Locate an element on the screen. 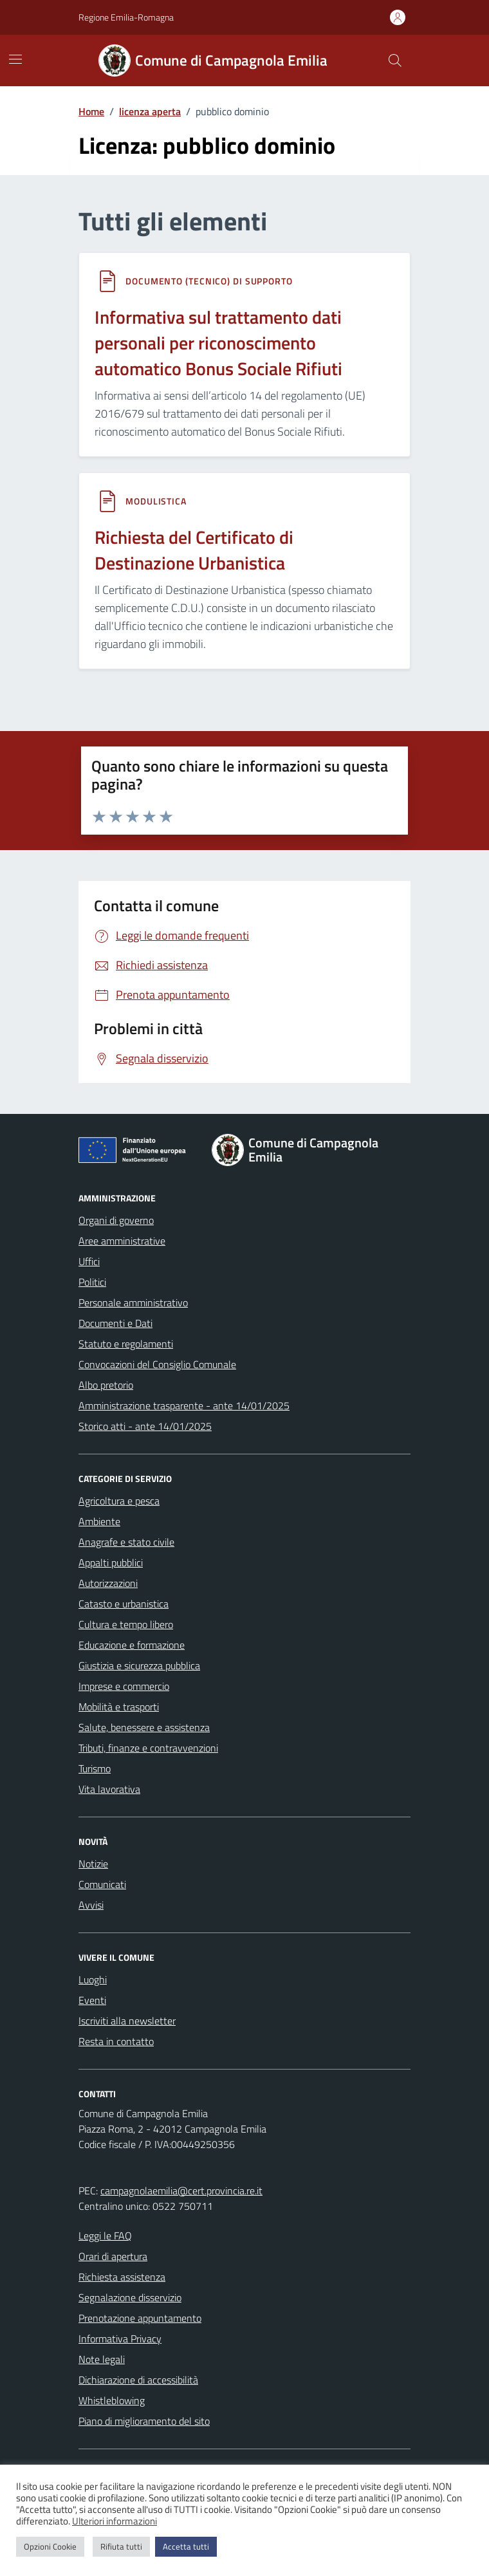 This screenshot has height=2576, width=489. [Mostra/Nascondi la navigazione] is located at coordinates (15, 59).